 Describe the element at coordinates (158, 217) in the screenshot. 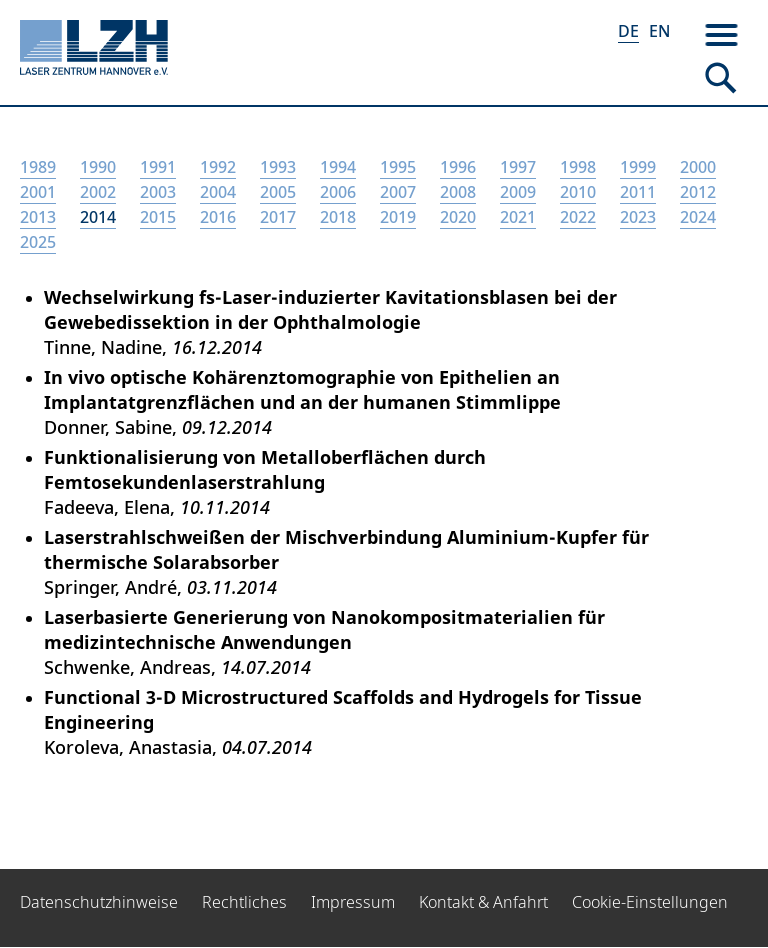

I see `2015` at that location.